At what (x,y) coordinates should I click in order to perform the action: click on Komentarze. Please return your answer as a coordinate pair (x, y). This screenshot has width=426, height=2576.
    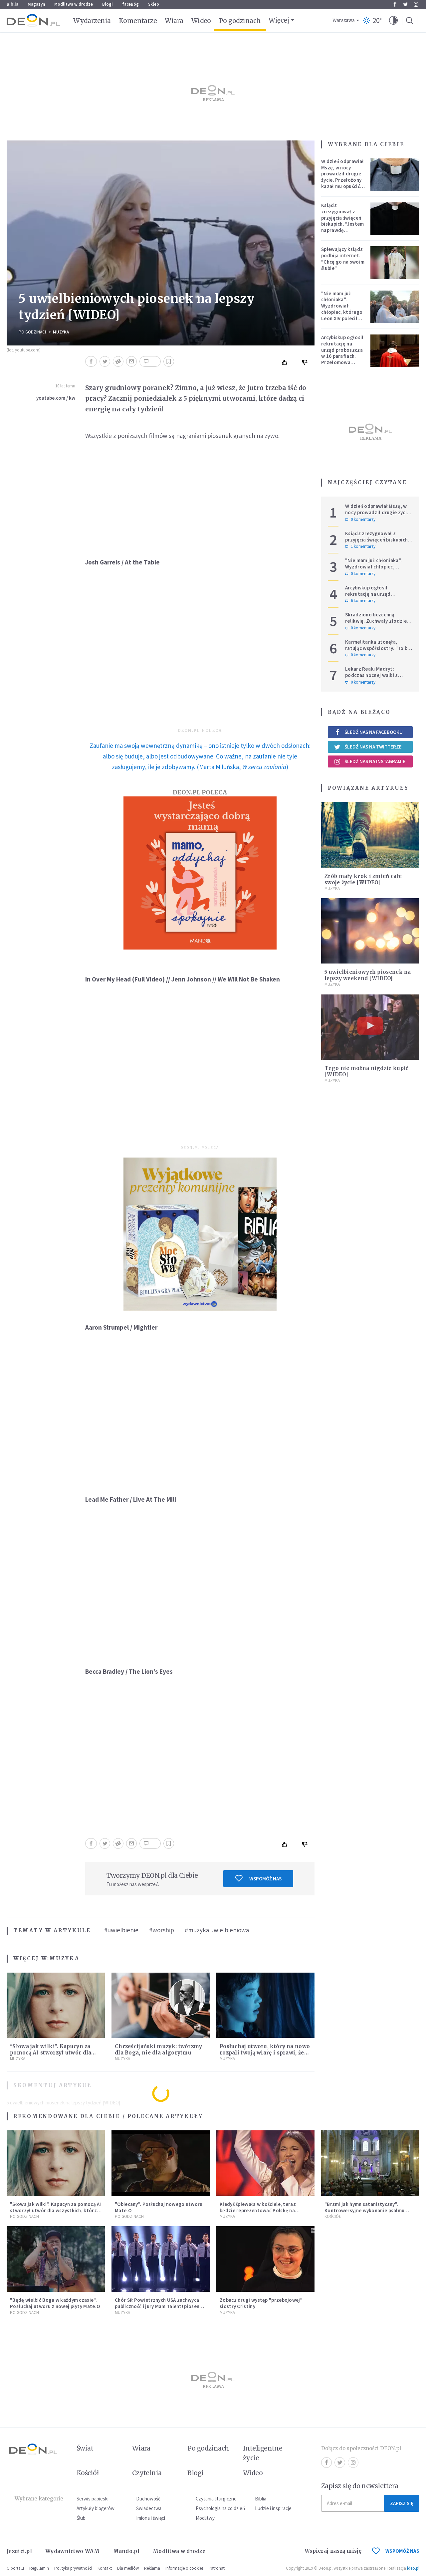
    Looking at the image, I should click on (138, 21).